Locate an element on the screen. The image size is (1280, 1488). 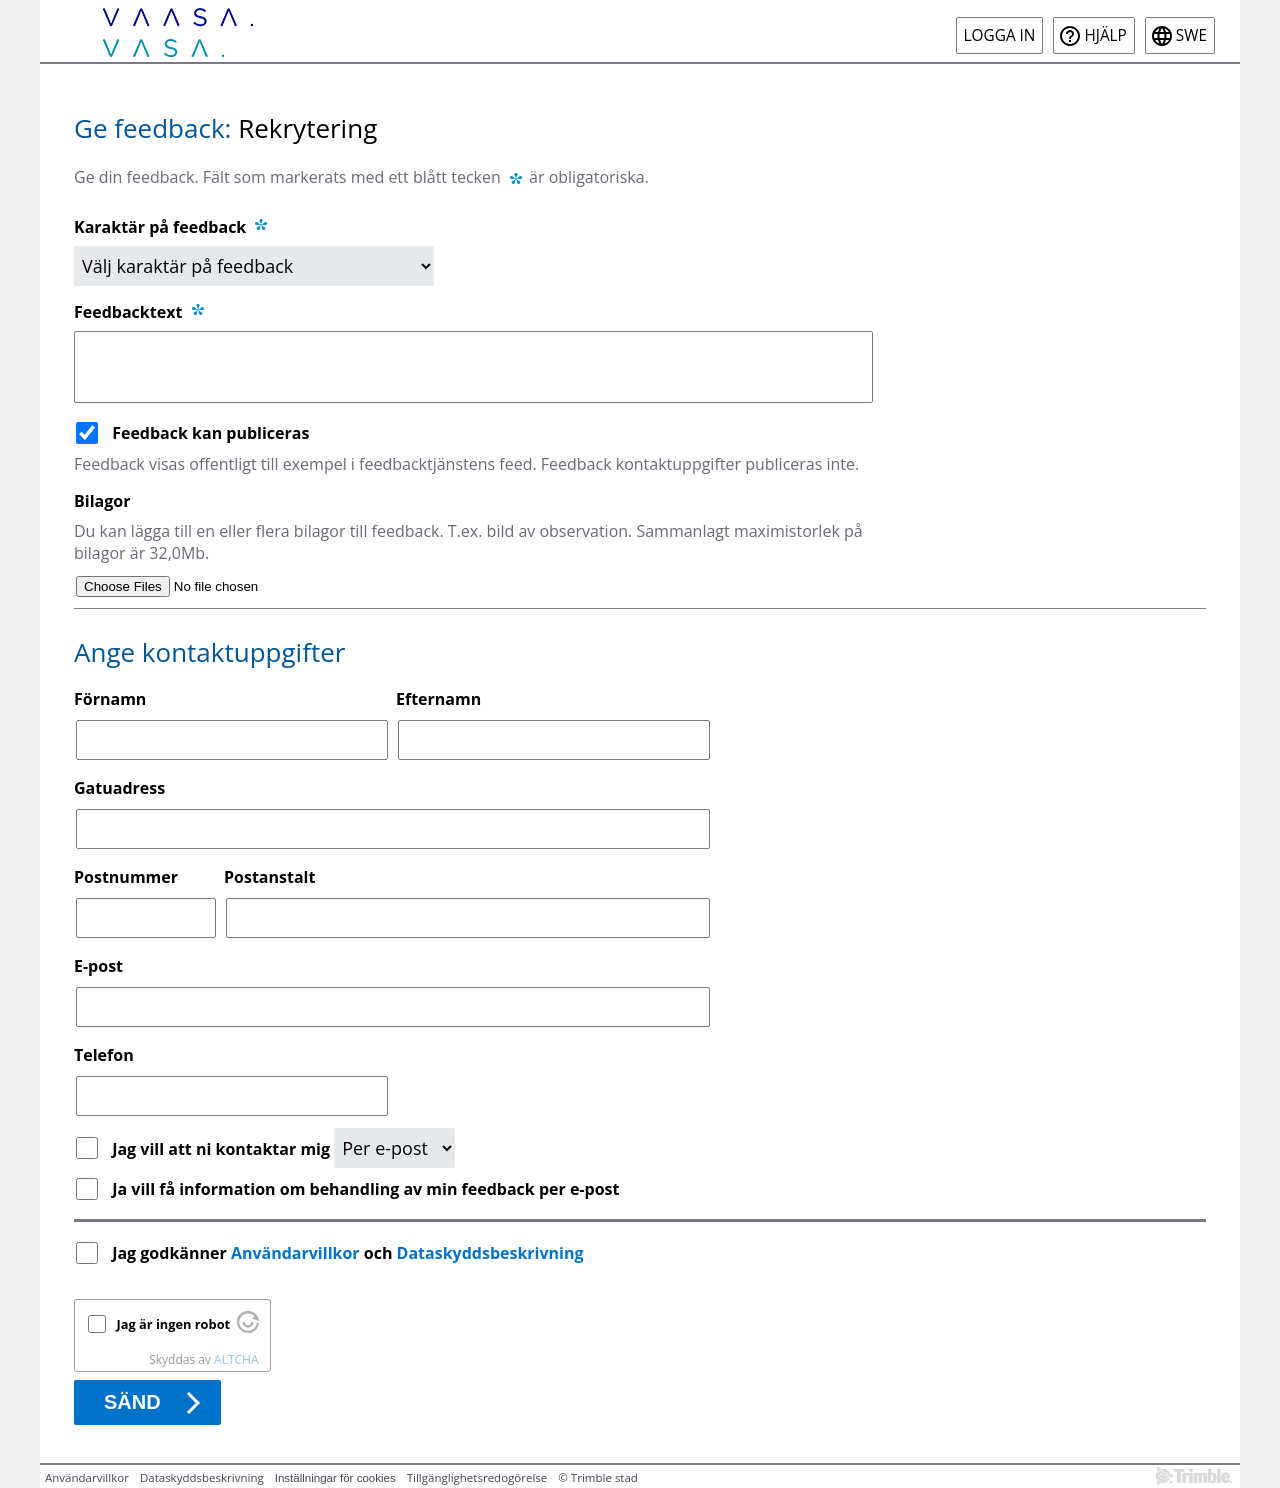
Gatuadress is located at coordinates (119, 788).